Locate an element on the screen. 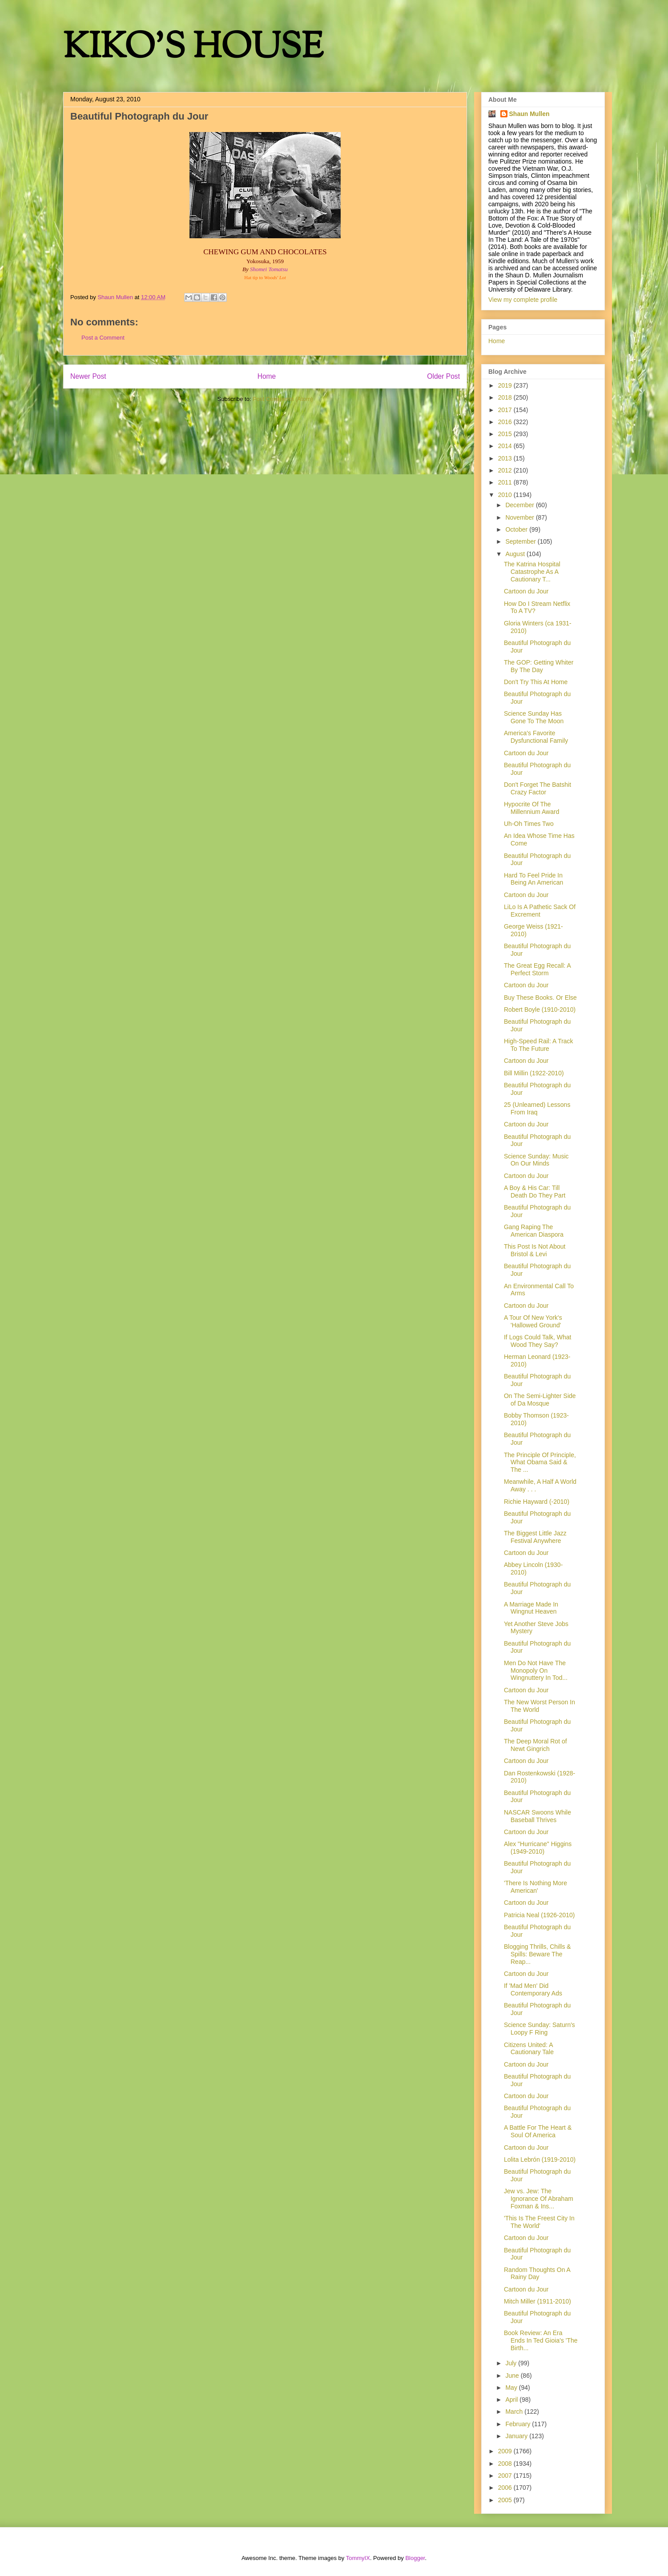  September is located at coordinates (521, 541).